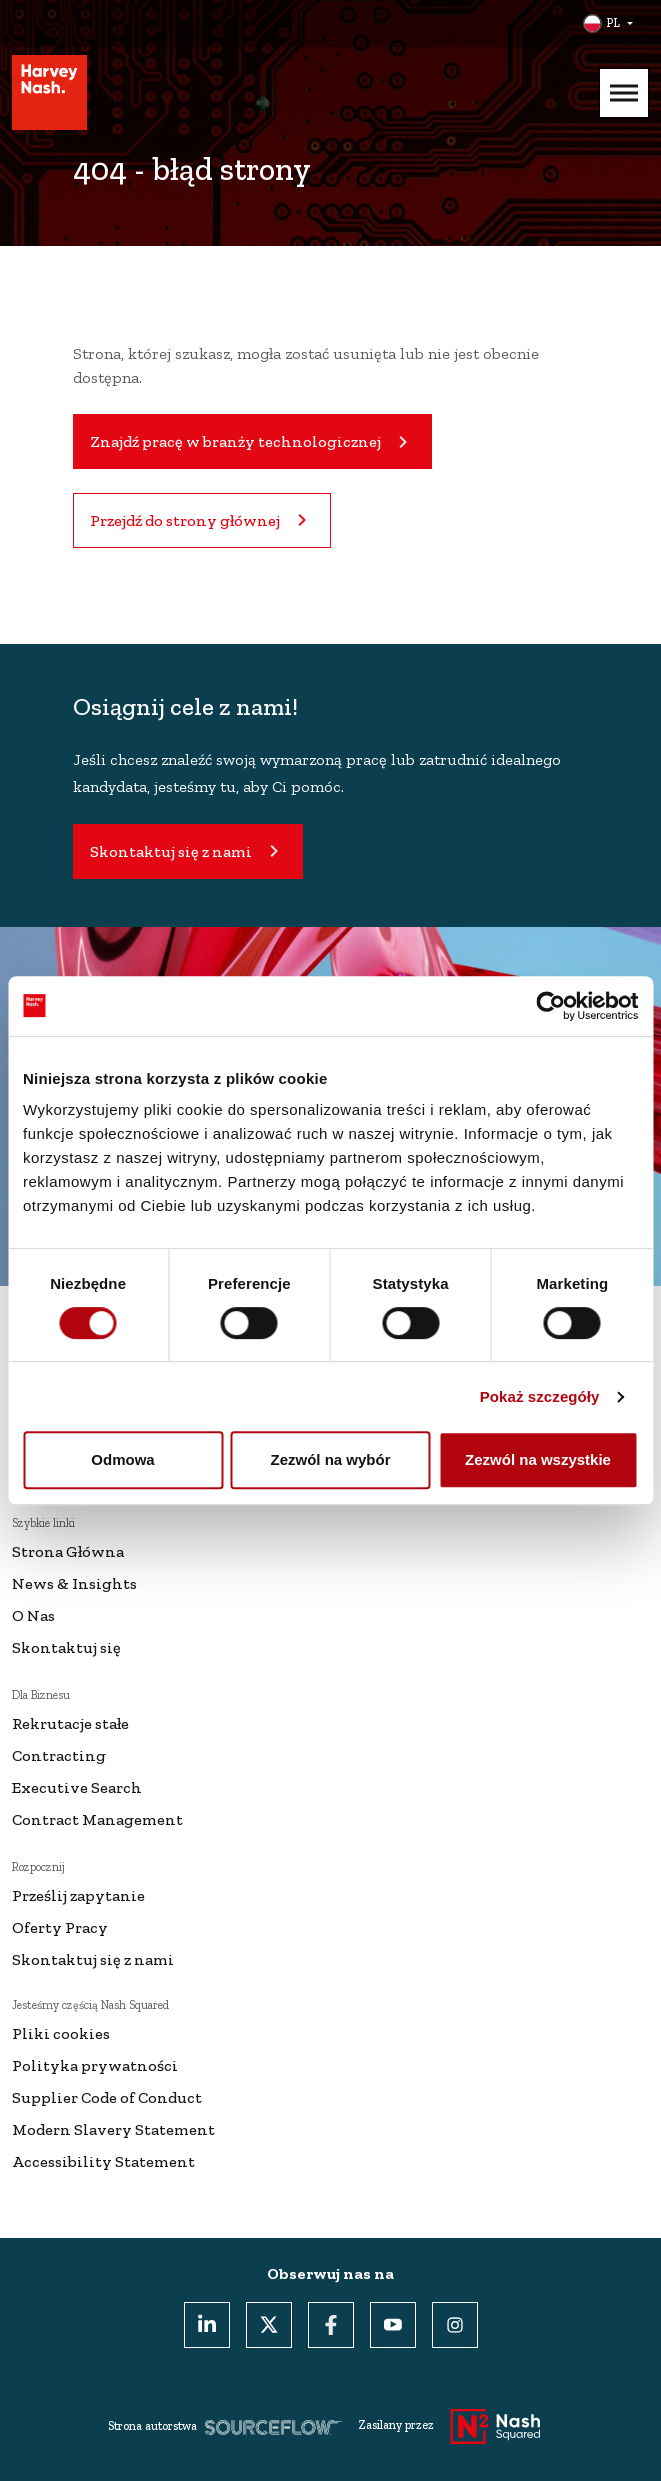 This screenshot has height=2481, width=661. What do you see at coordinates (624, 93) in the screenshot?
I see `[Mobile Menu]` at bounding box center [624, 93].